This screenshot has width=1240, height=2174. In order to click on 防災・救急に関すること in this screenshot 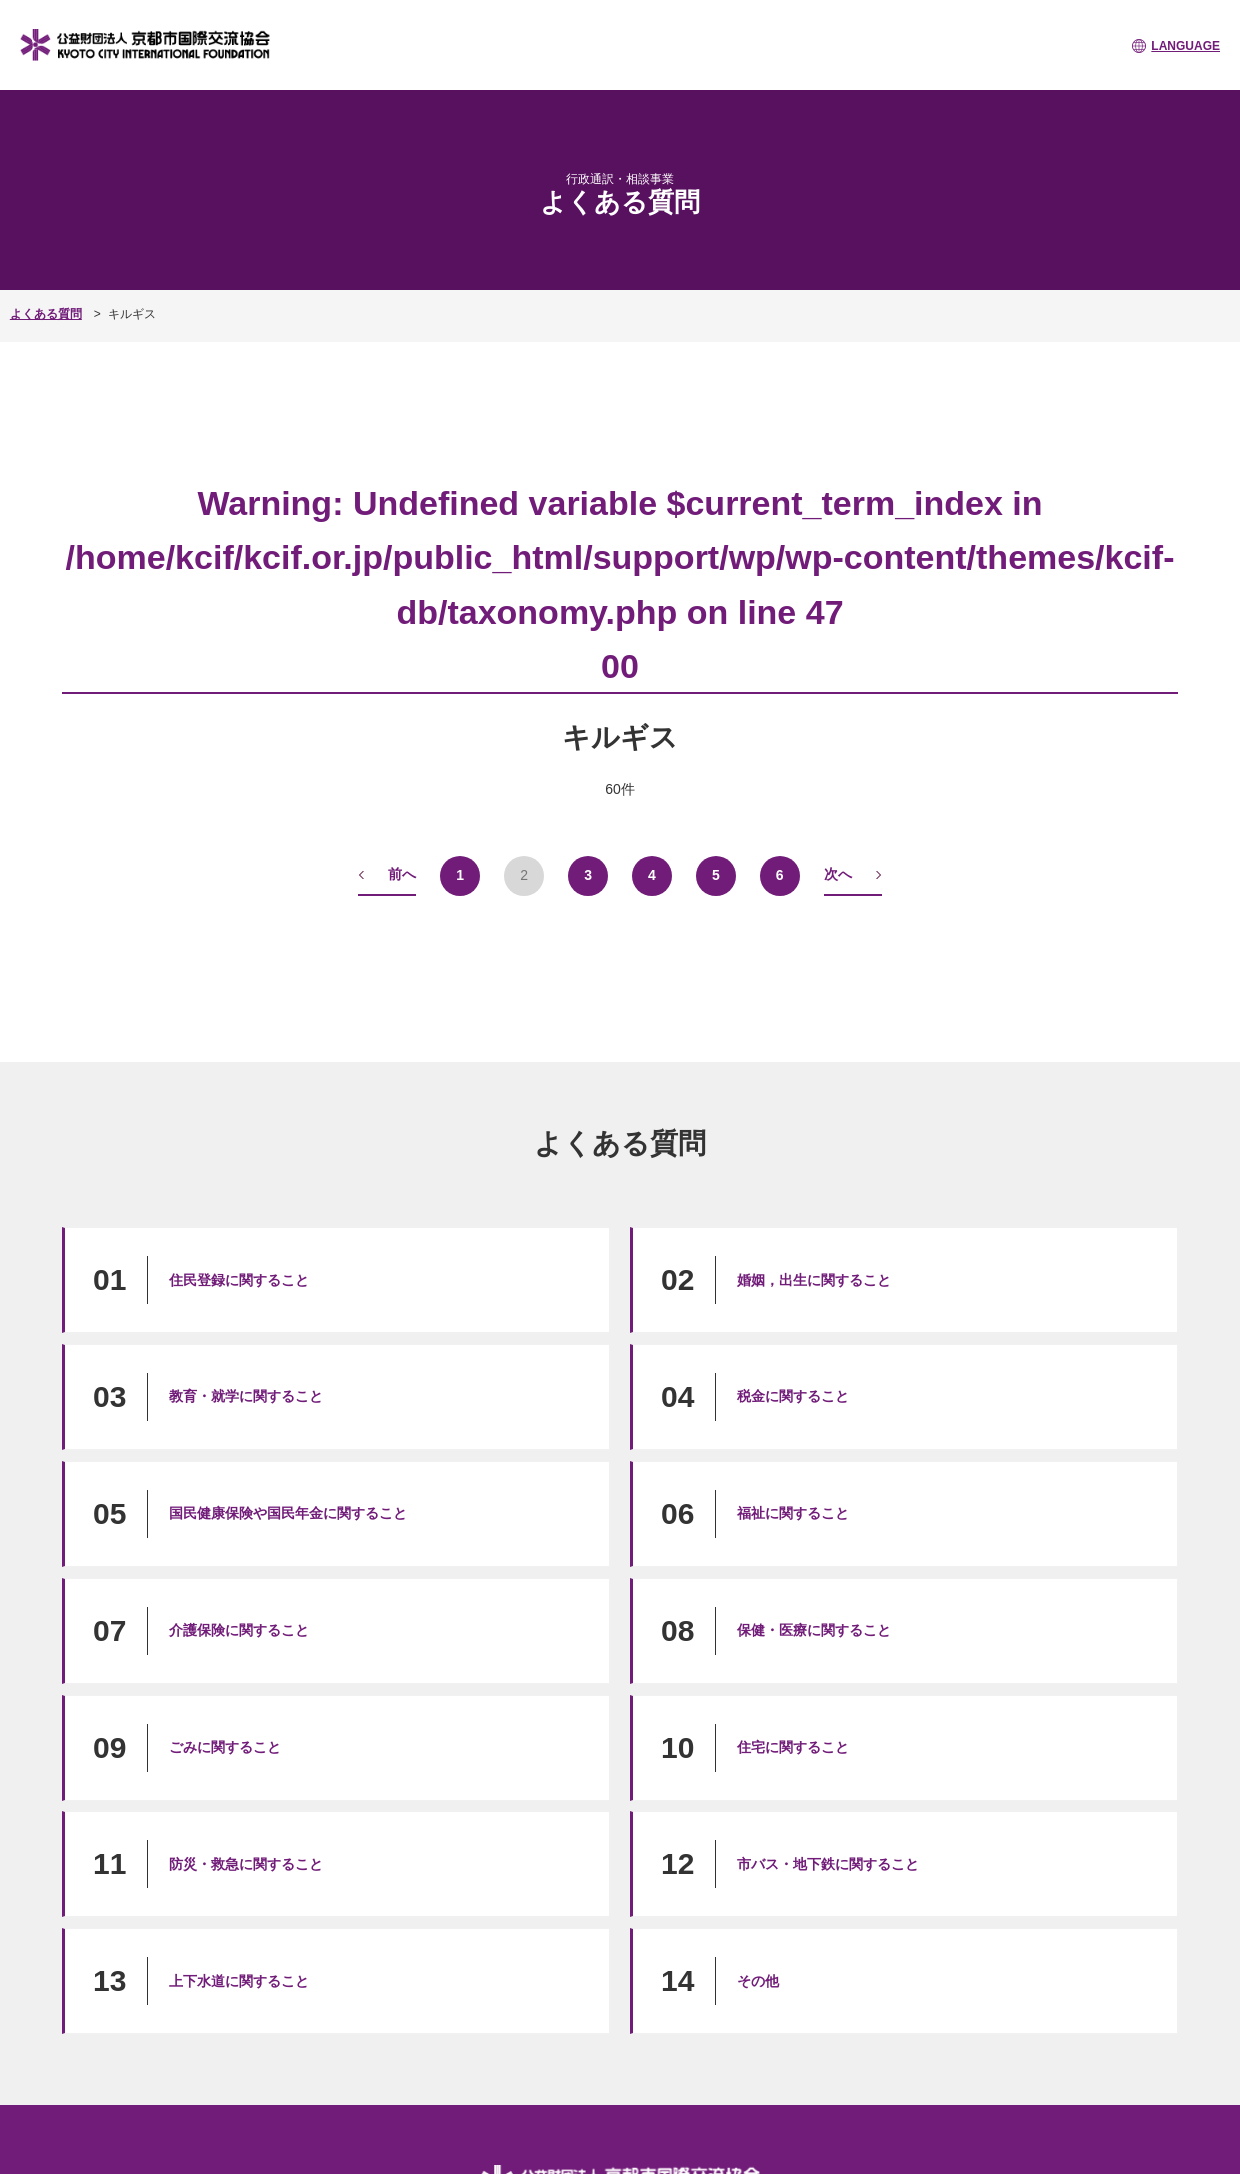, I will do `click(246, 1864)`.